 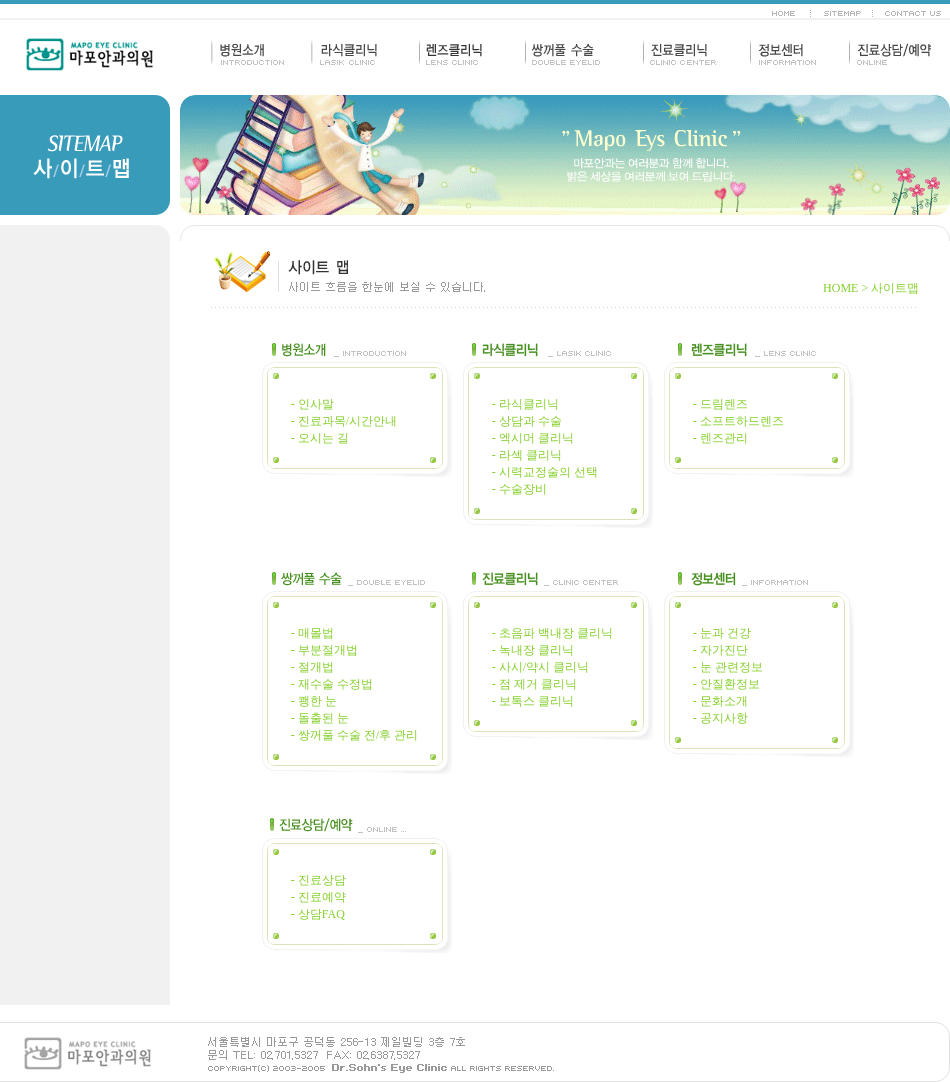 I want to click on 진료과목/시간안내, so click(x=347, y=421).